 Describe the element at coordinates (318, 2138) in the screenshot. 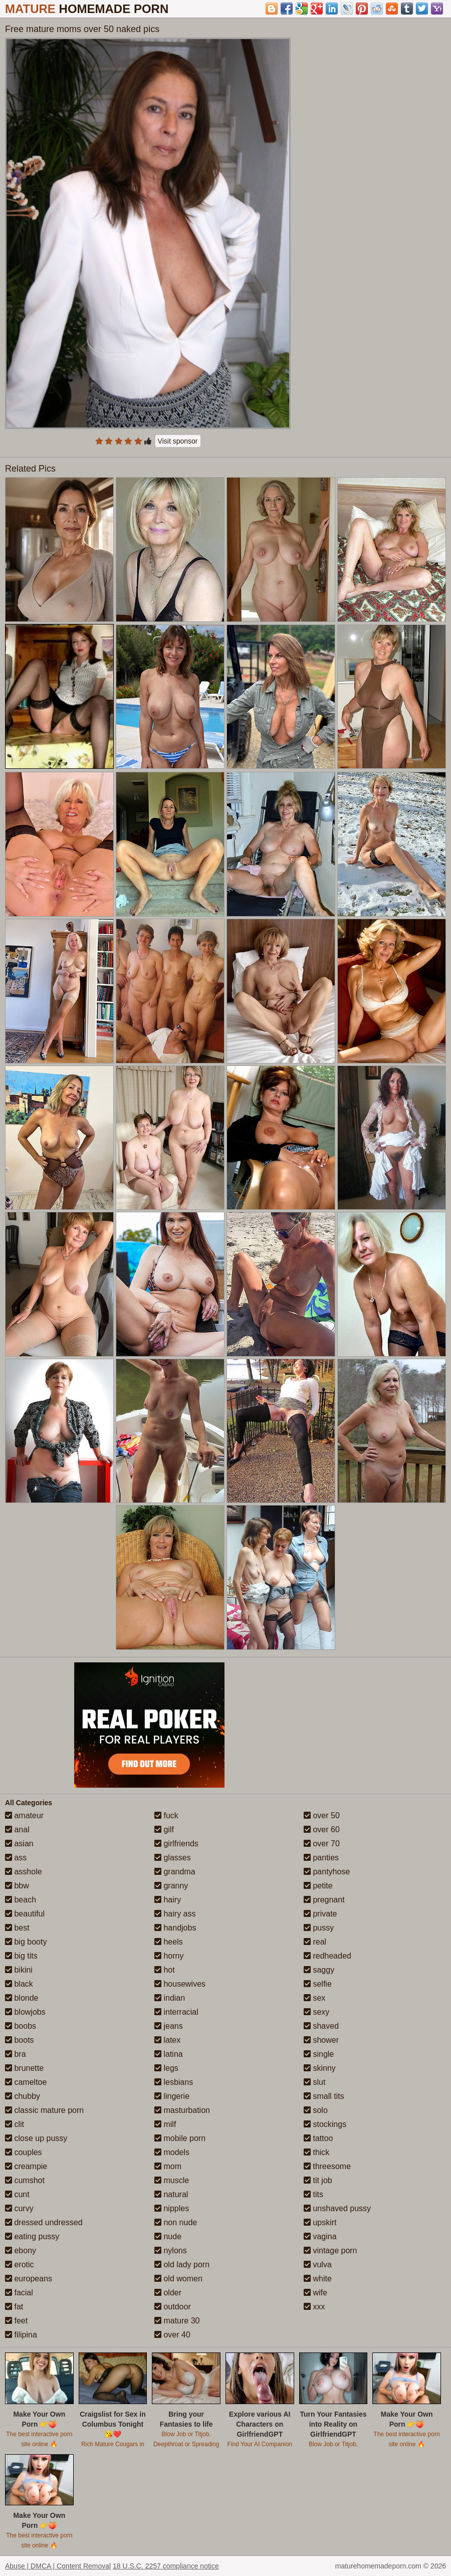

I see `tattoo` at that location.